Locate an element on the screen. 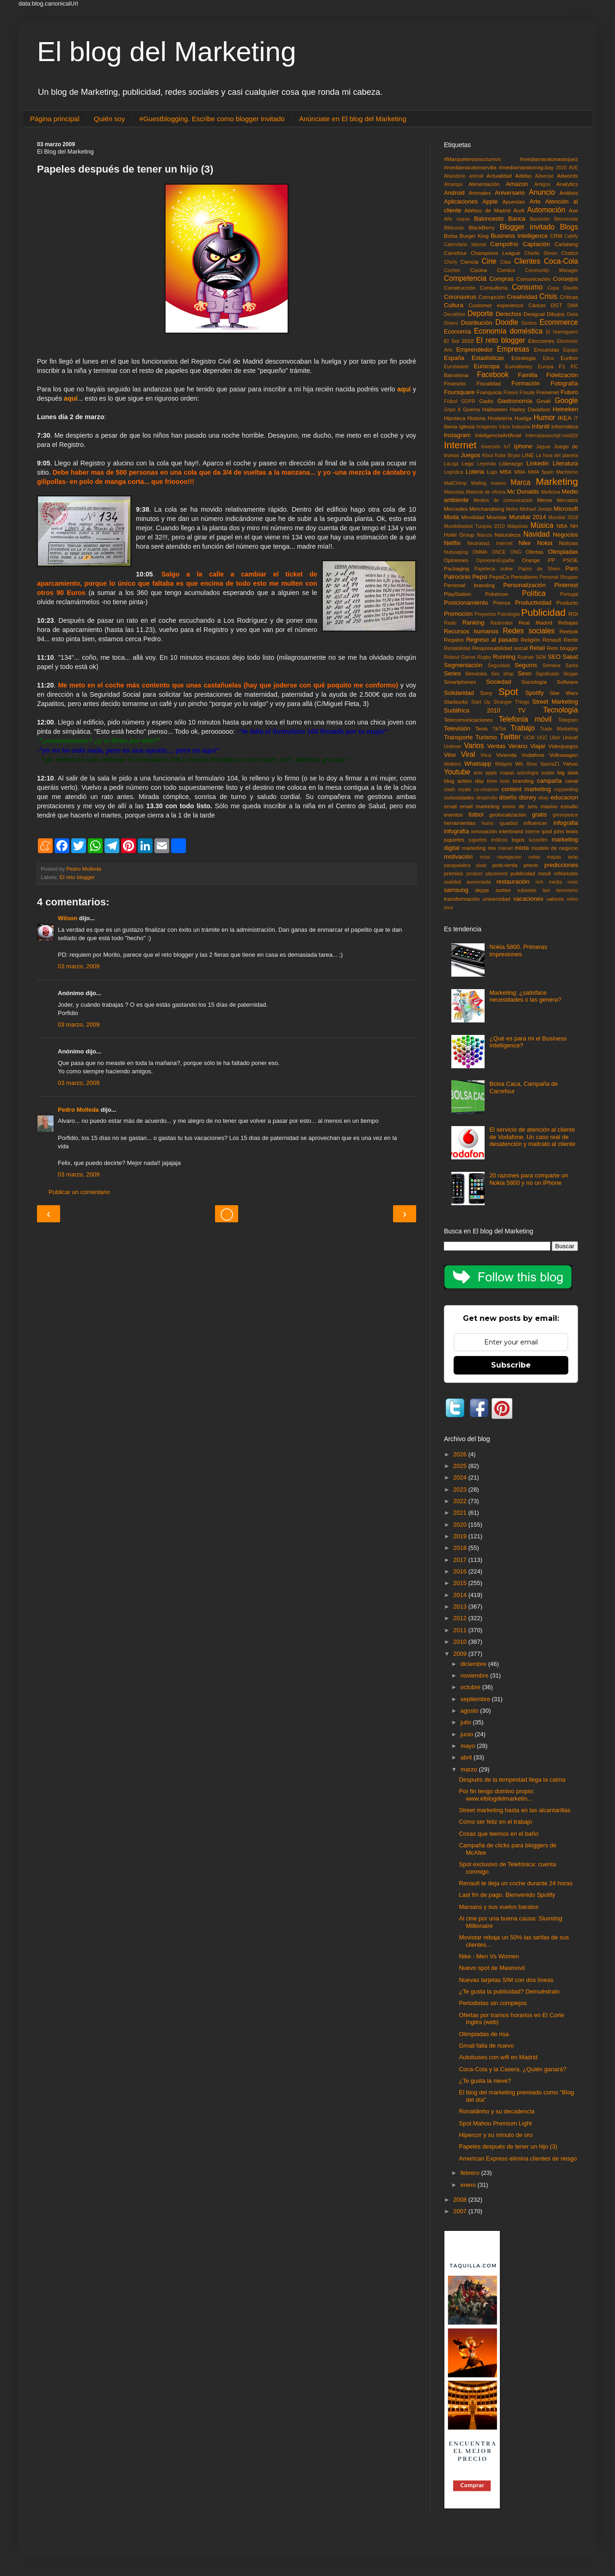  Ronaldinho y su decadencia is located at coordinates (496, 2111).